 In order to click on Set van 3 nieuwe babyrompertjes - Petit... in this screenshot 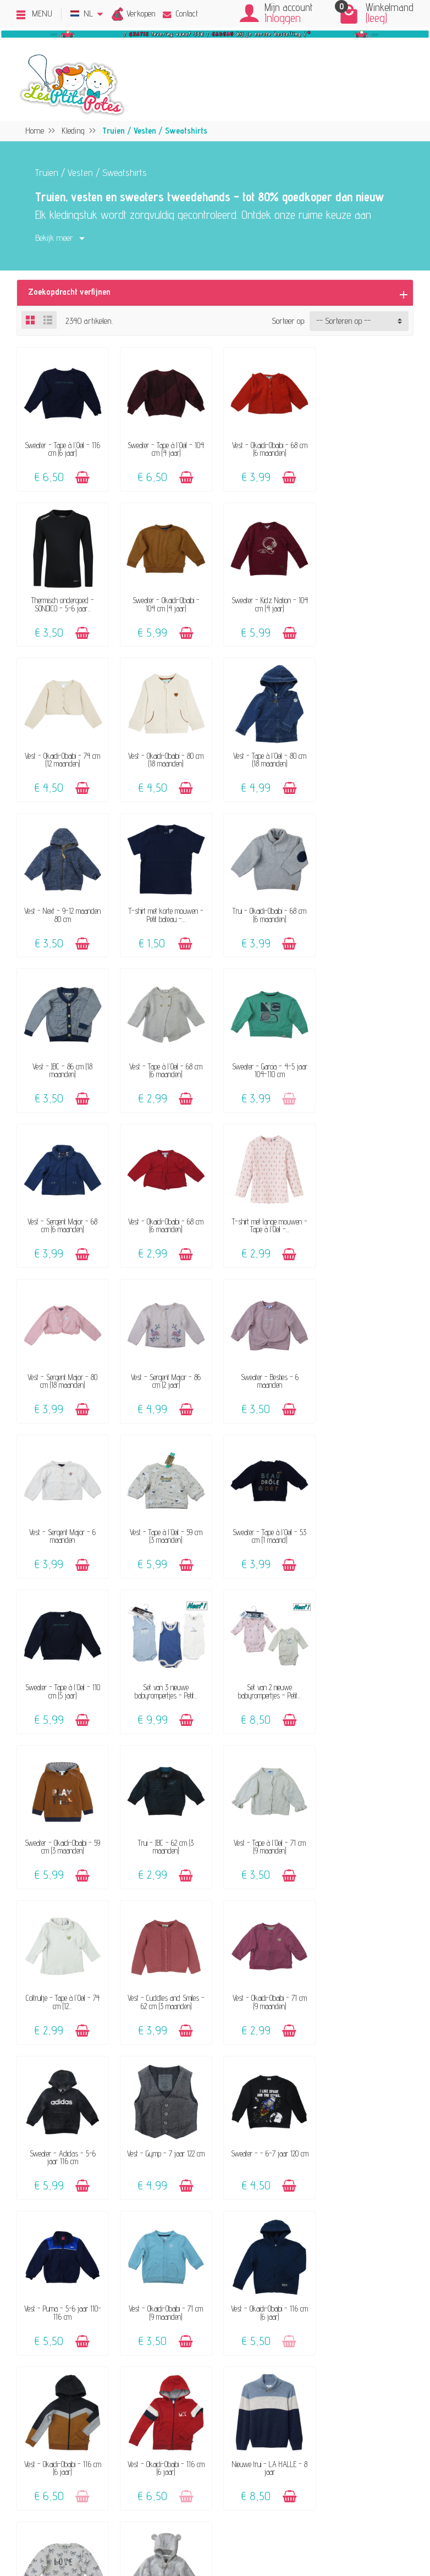, I will do `click(164, 1371)`.